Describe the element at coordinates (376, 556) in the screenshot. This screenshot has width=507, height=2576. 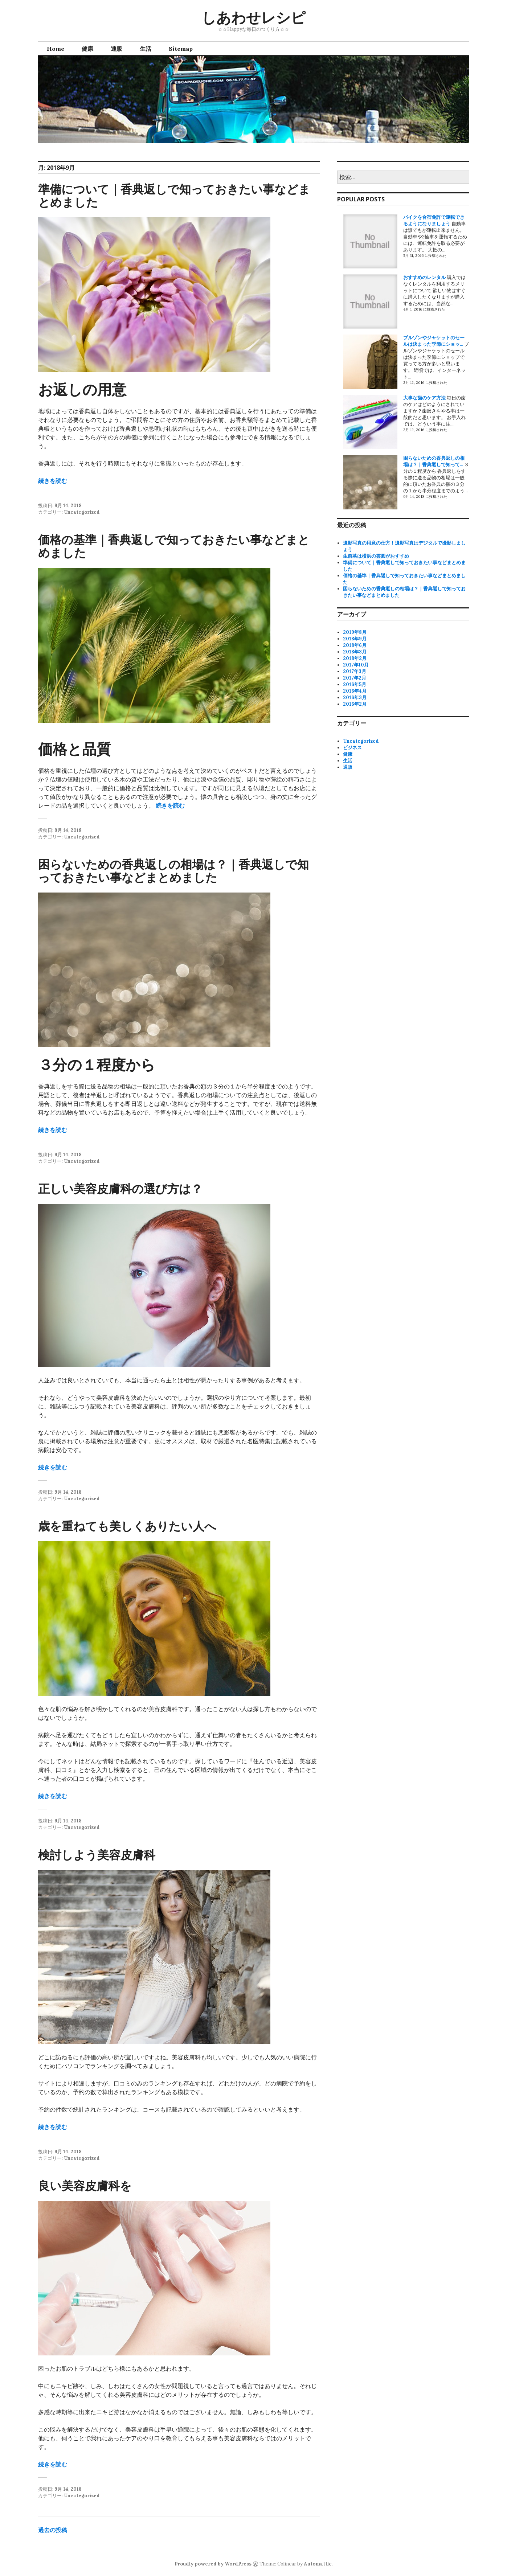
I see `生前墓は横浜の霊園がおすすめ` at that location.